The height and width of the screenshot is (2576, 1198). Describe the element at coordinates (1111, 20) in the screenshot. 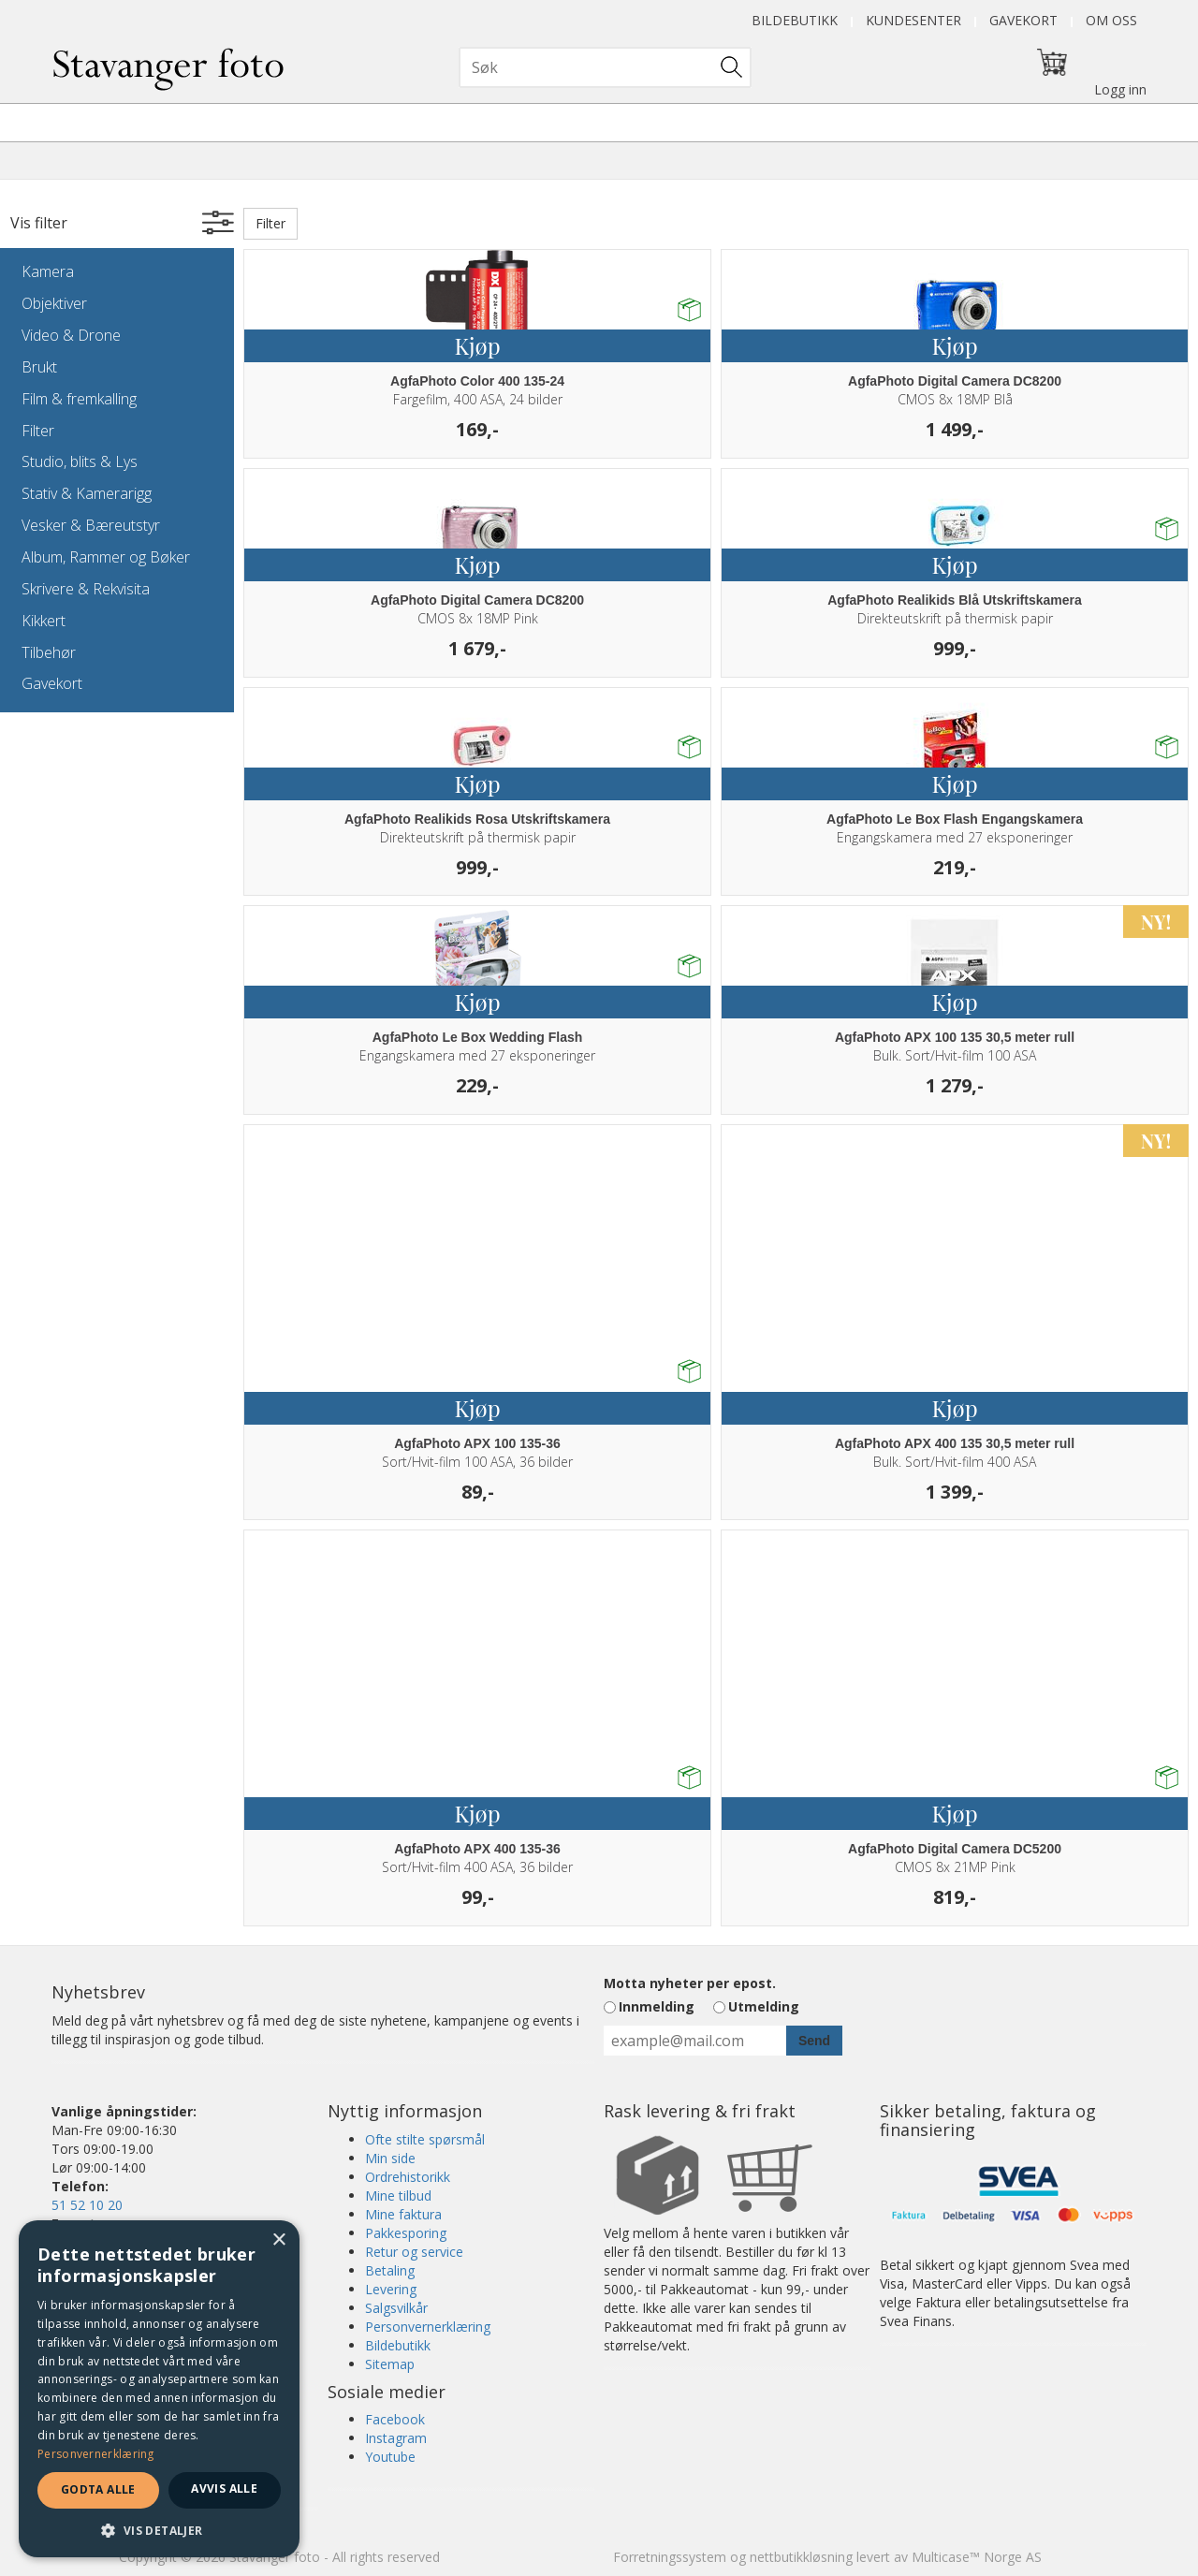

I see `Om oss` at that location.